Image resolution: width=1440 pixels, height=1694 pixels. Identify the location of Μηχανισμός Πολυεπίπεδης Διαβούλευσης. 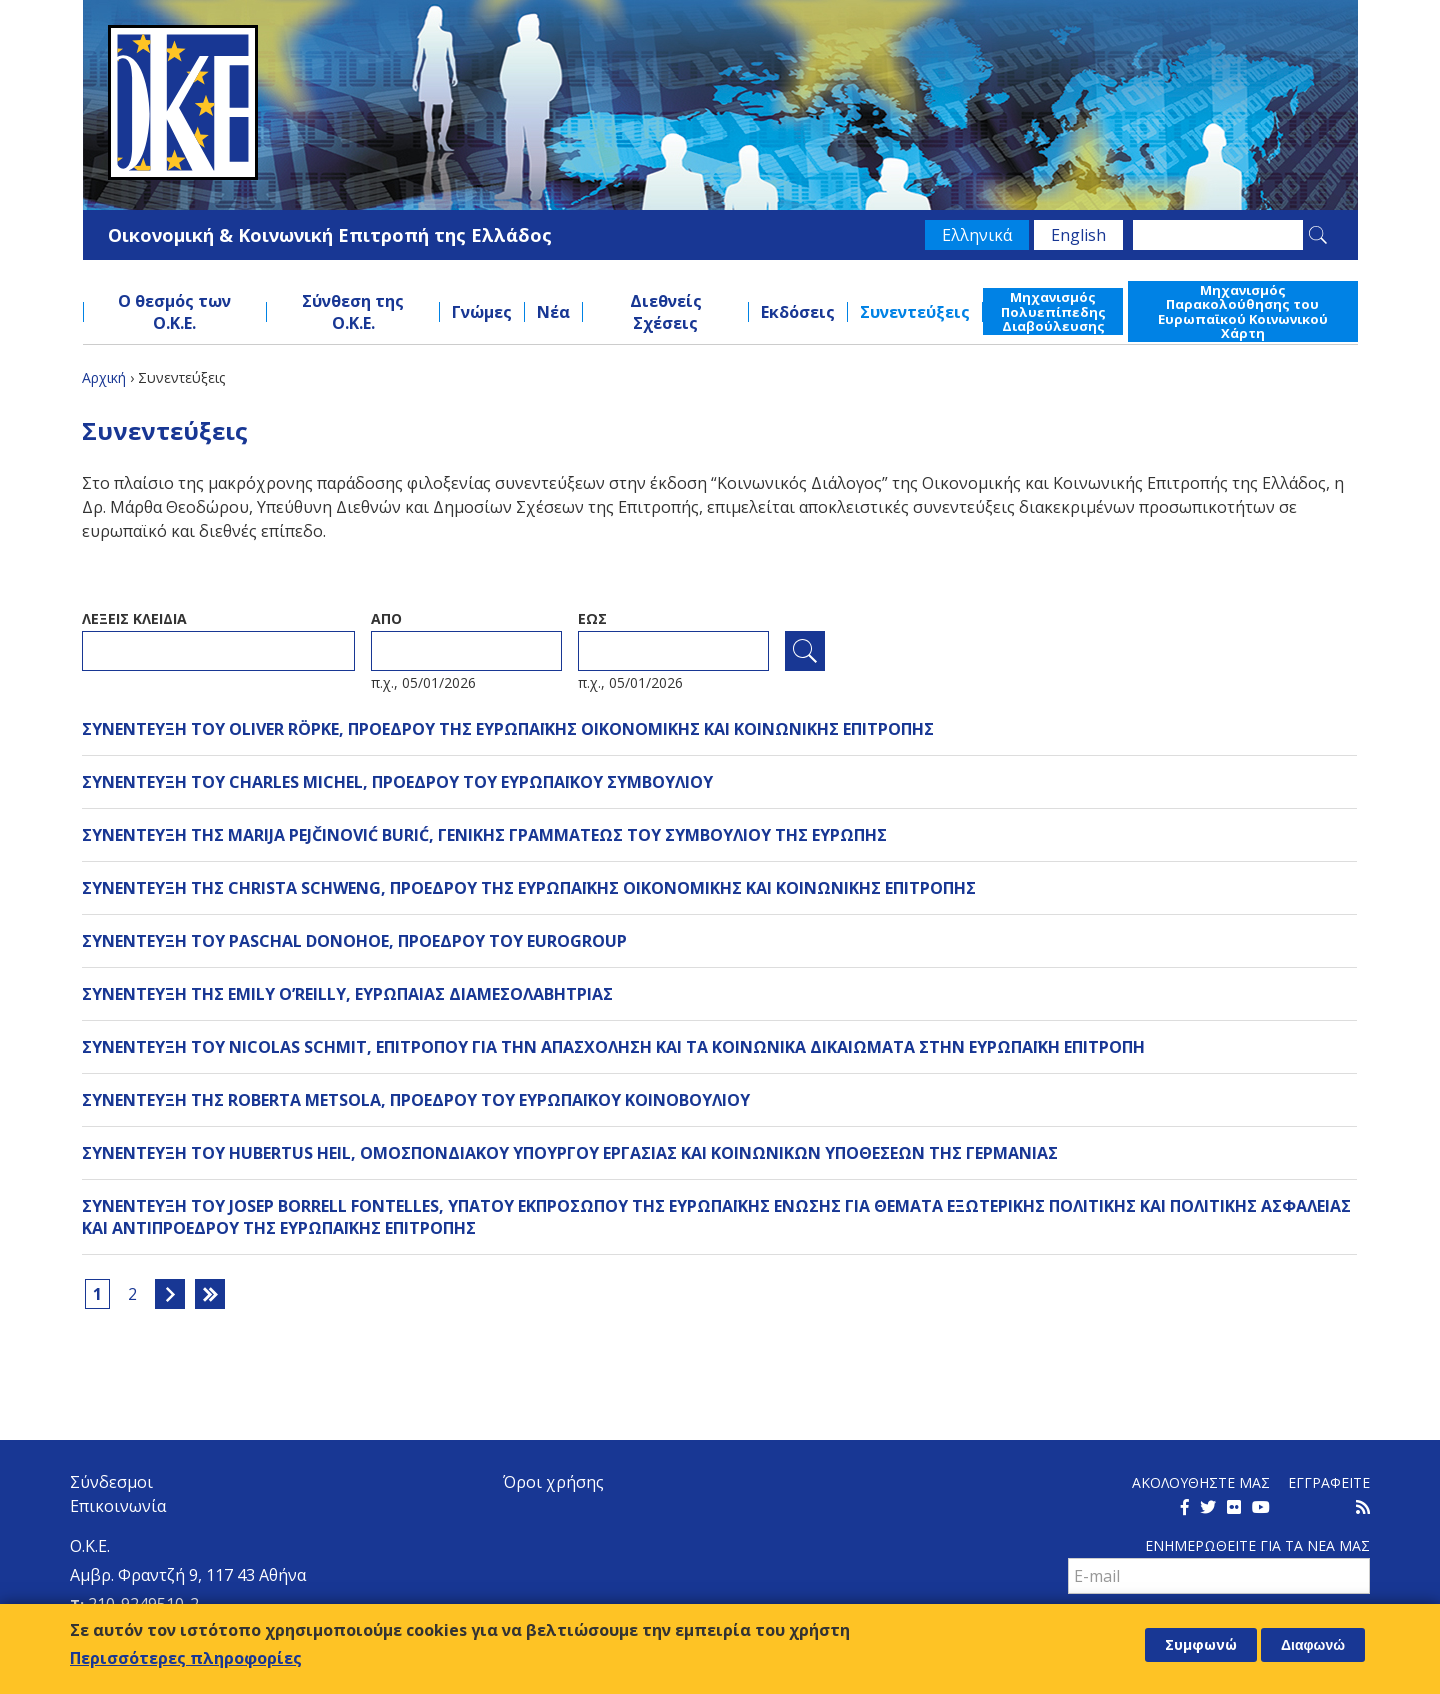
(1053, 311).